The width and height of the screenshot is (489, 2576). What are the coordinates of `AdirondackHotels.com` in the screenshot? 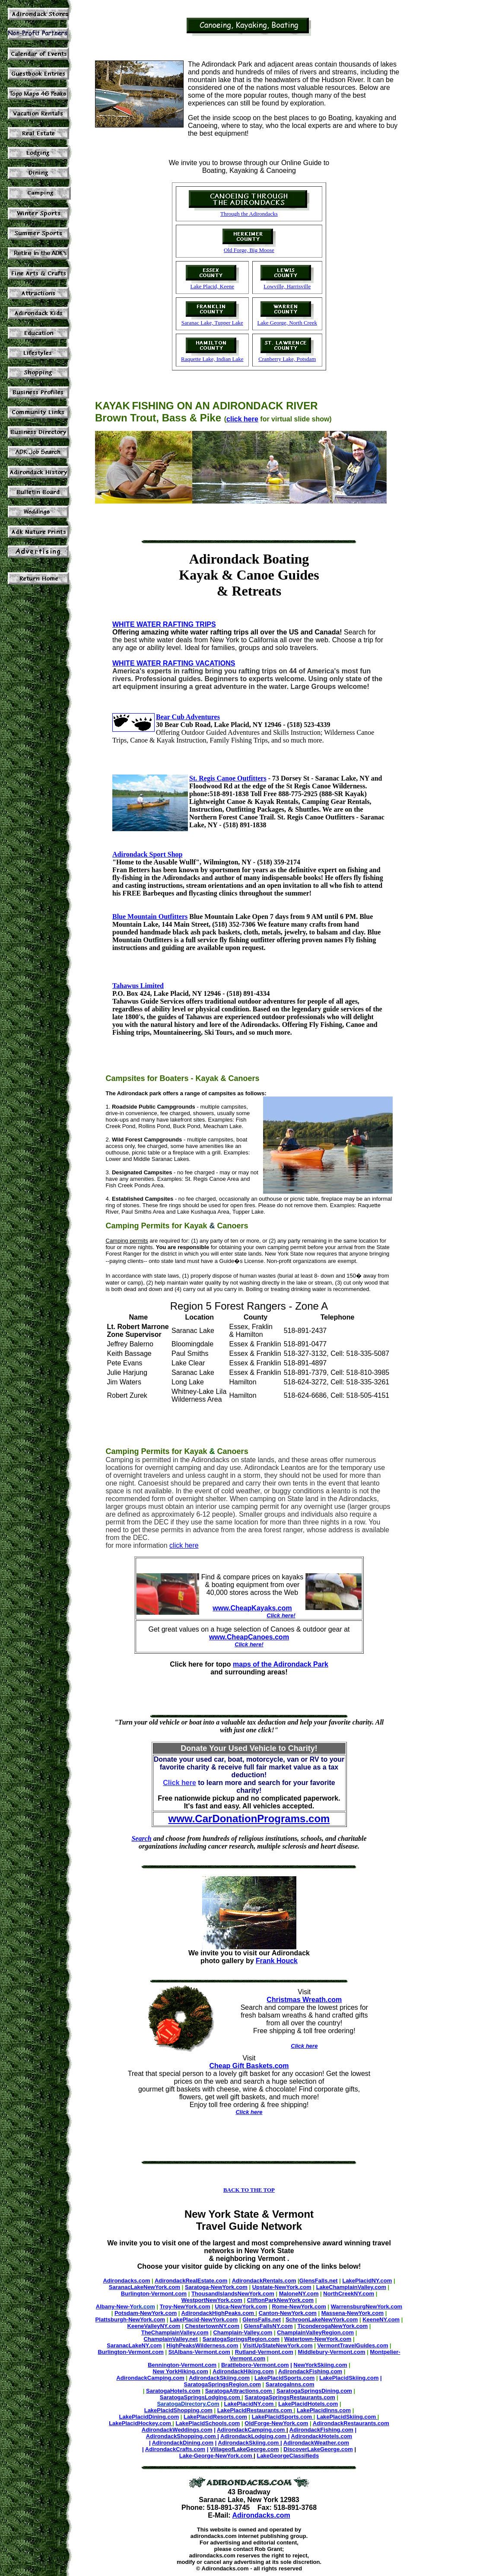 It's located at (321, 2436).